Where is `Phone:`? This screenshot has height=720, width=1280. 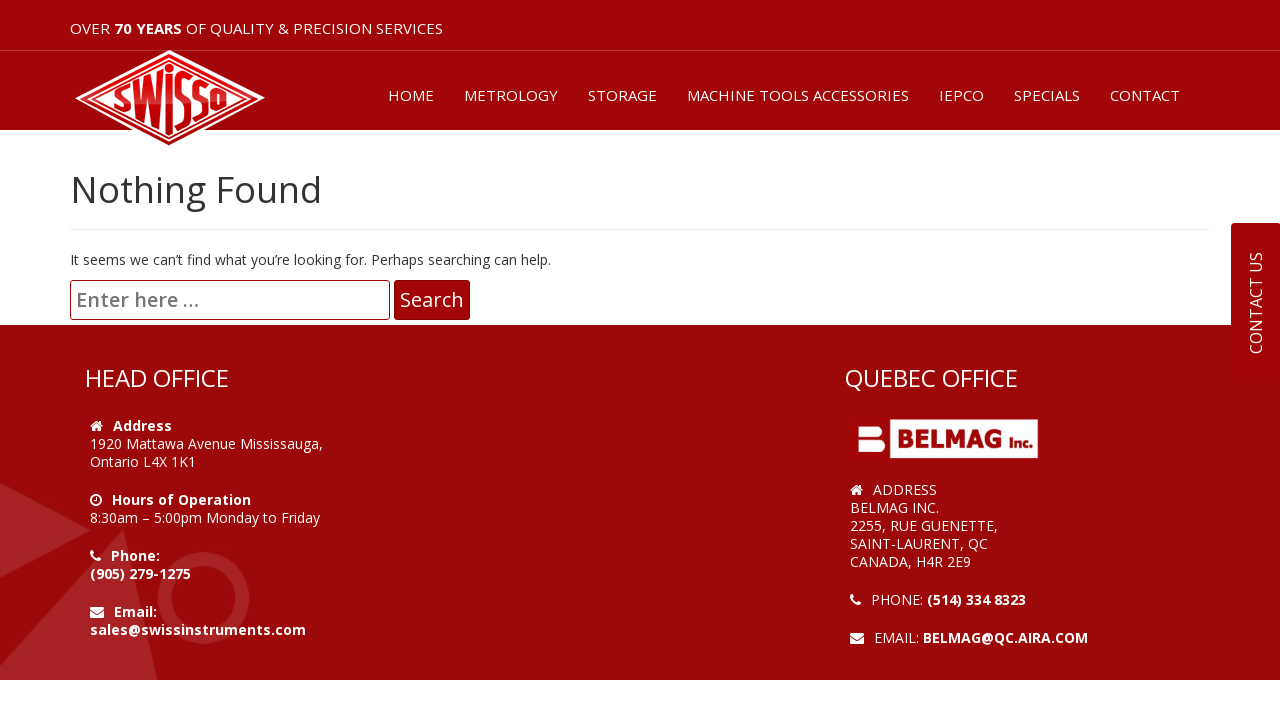 Phone: is located at coordinates (135, 555).